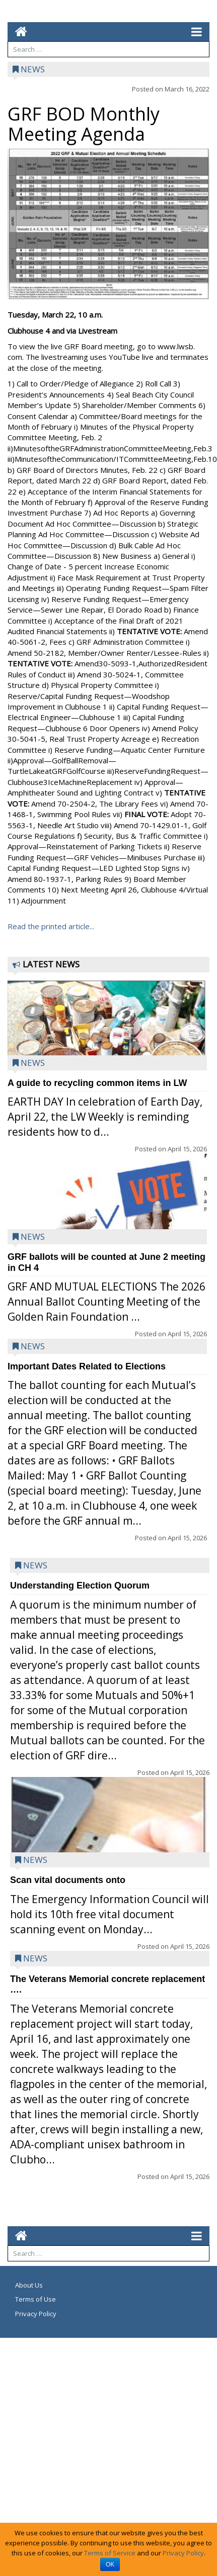 Image resolution: width=217 pixels, height=2576 pixels. I want to click on News, so click(33, 69).